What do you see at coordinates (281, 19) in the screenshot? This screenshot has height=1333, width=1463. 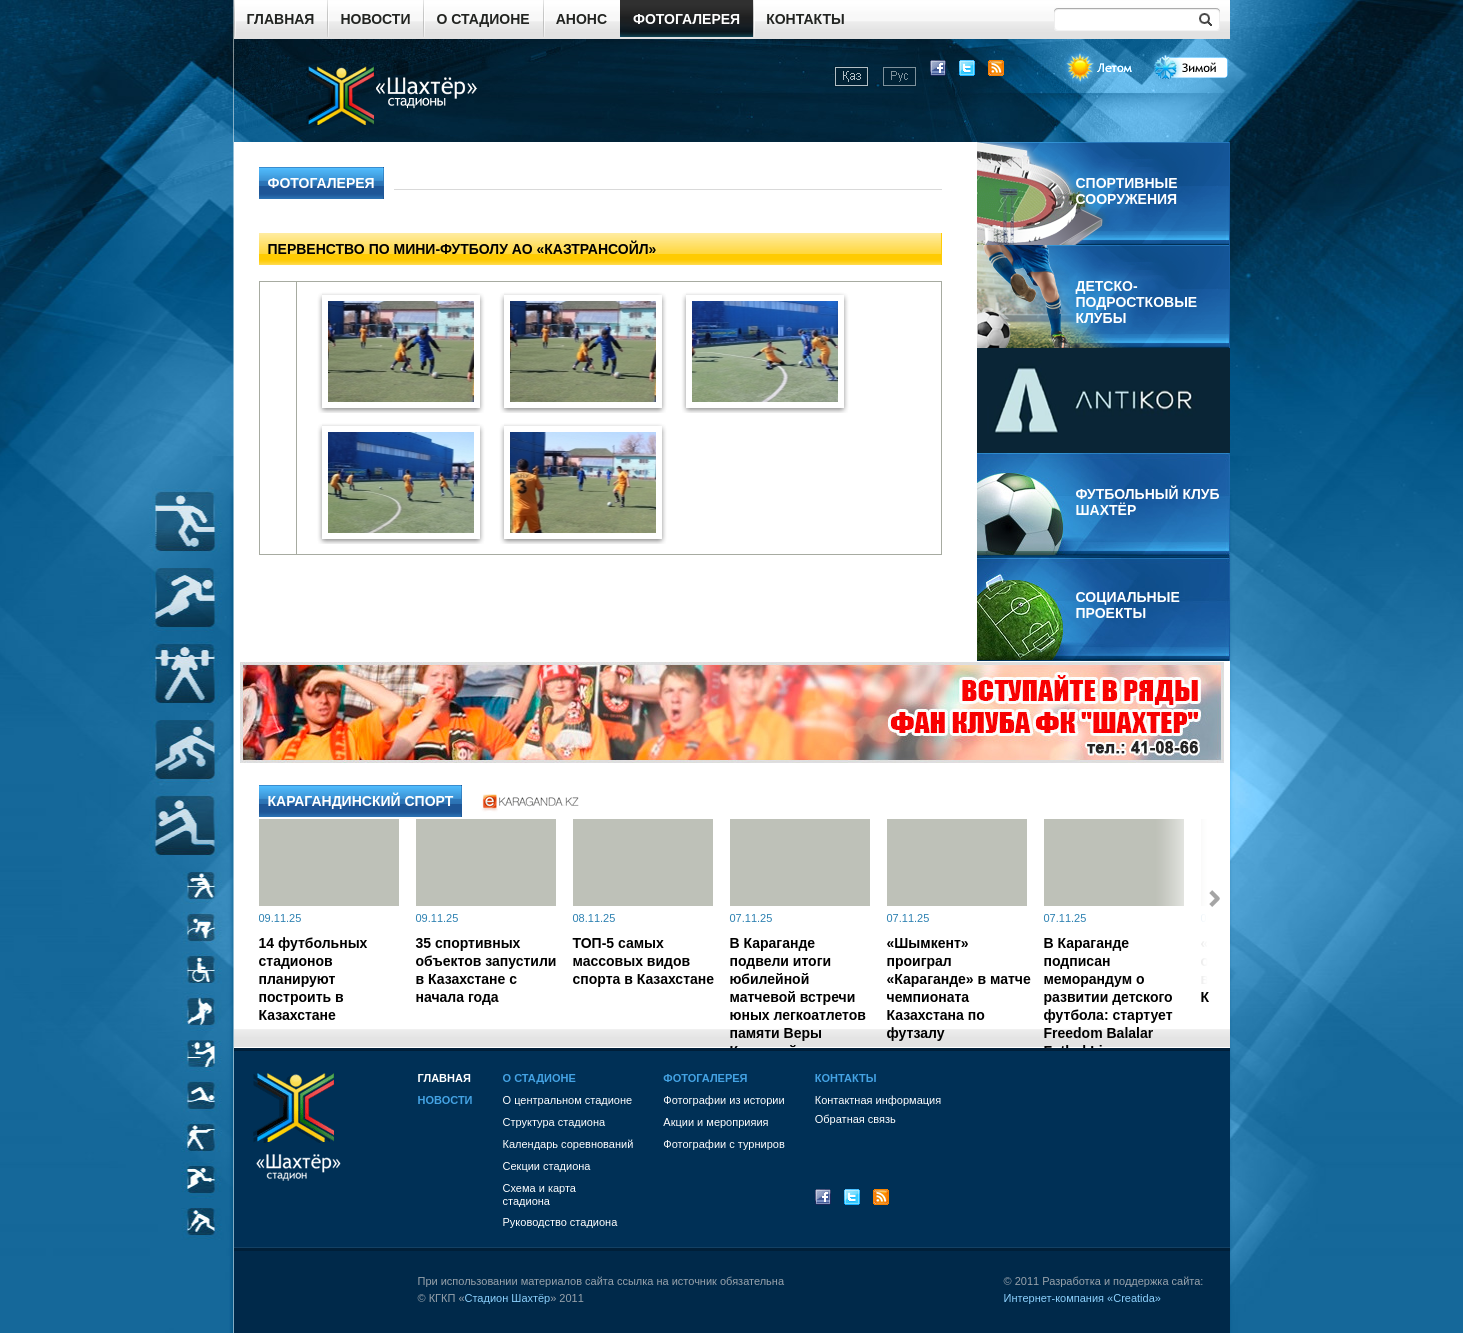 I see `Главная` at bounding box center [281, 19].